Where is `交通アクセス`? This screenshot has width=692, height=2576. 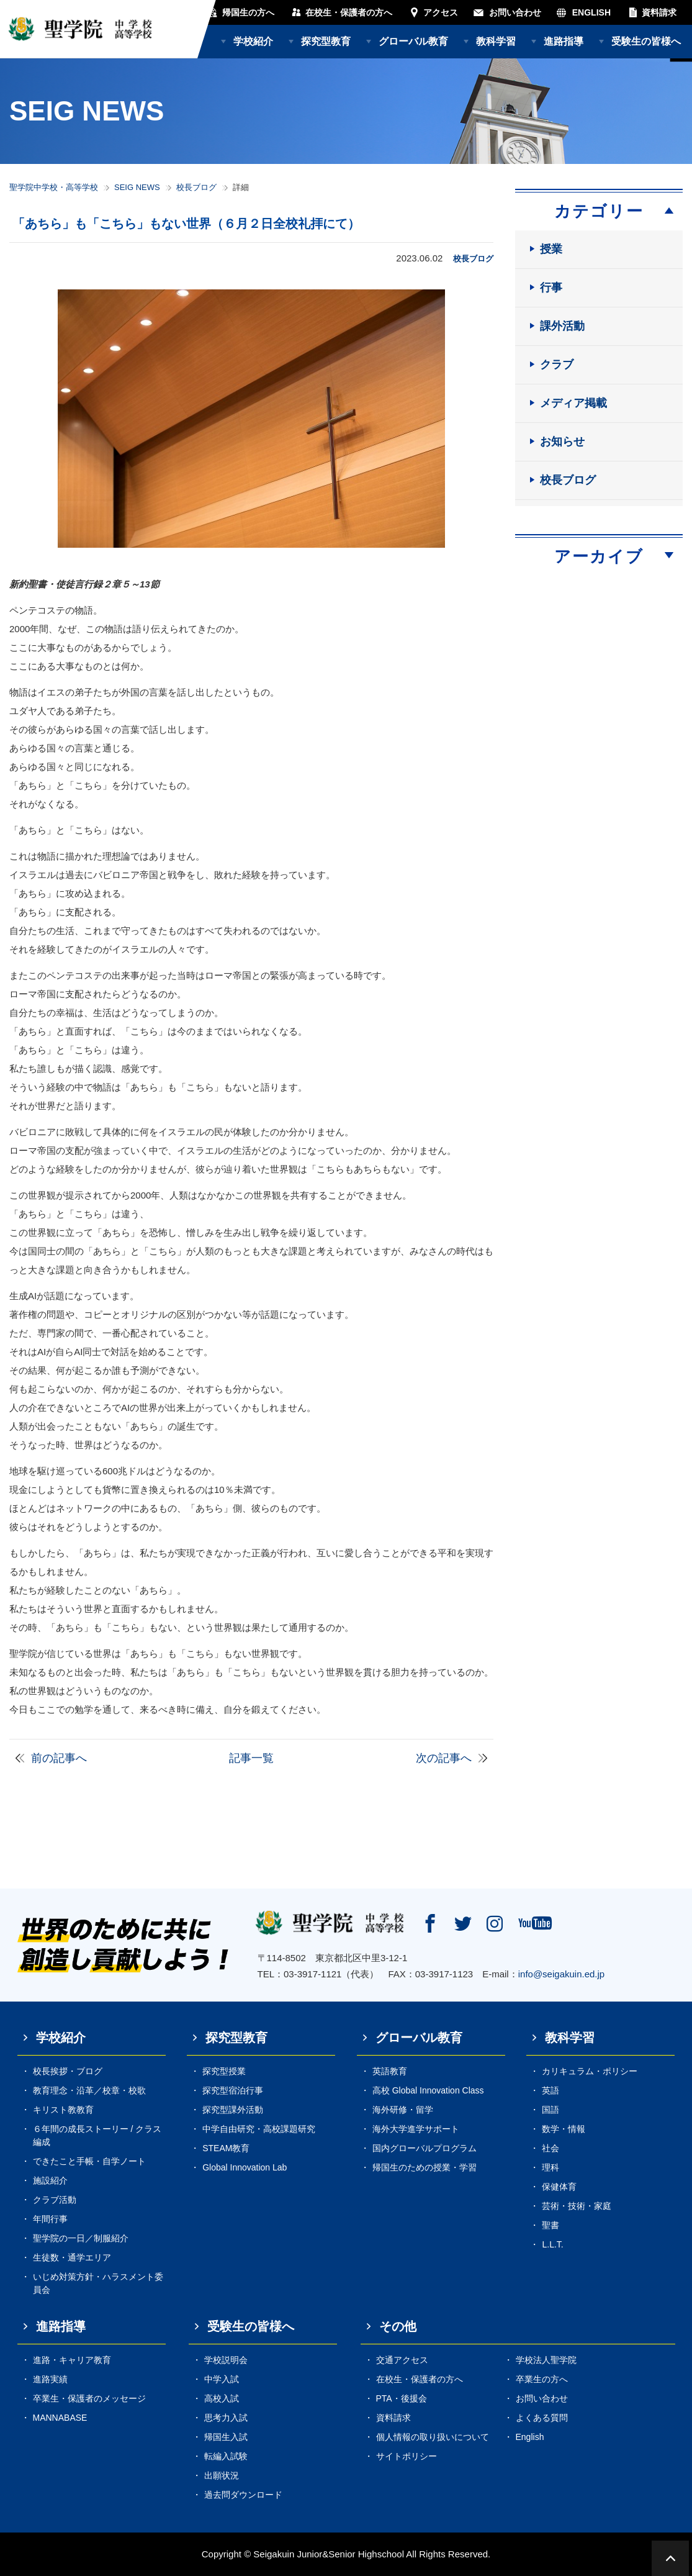 交通アクセス is located at coordinates (402, 2360).